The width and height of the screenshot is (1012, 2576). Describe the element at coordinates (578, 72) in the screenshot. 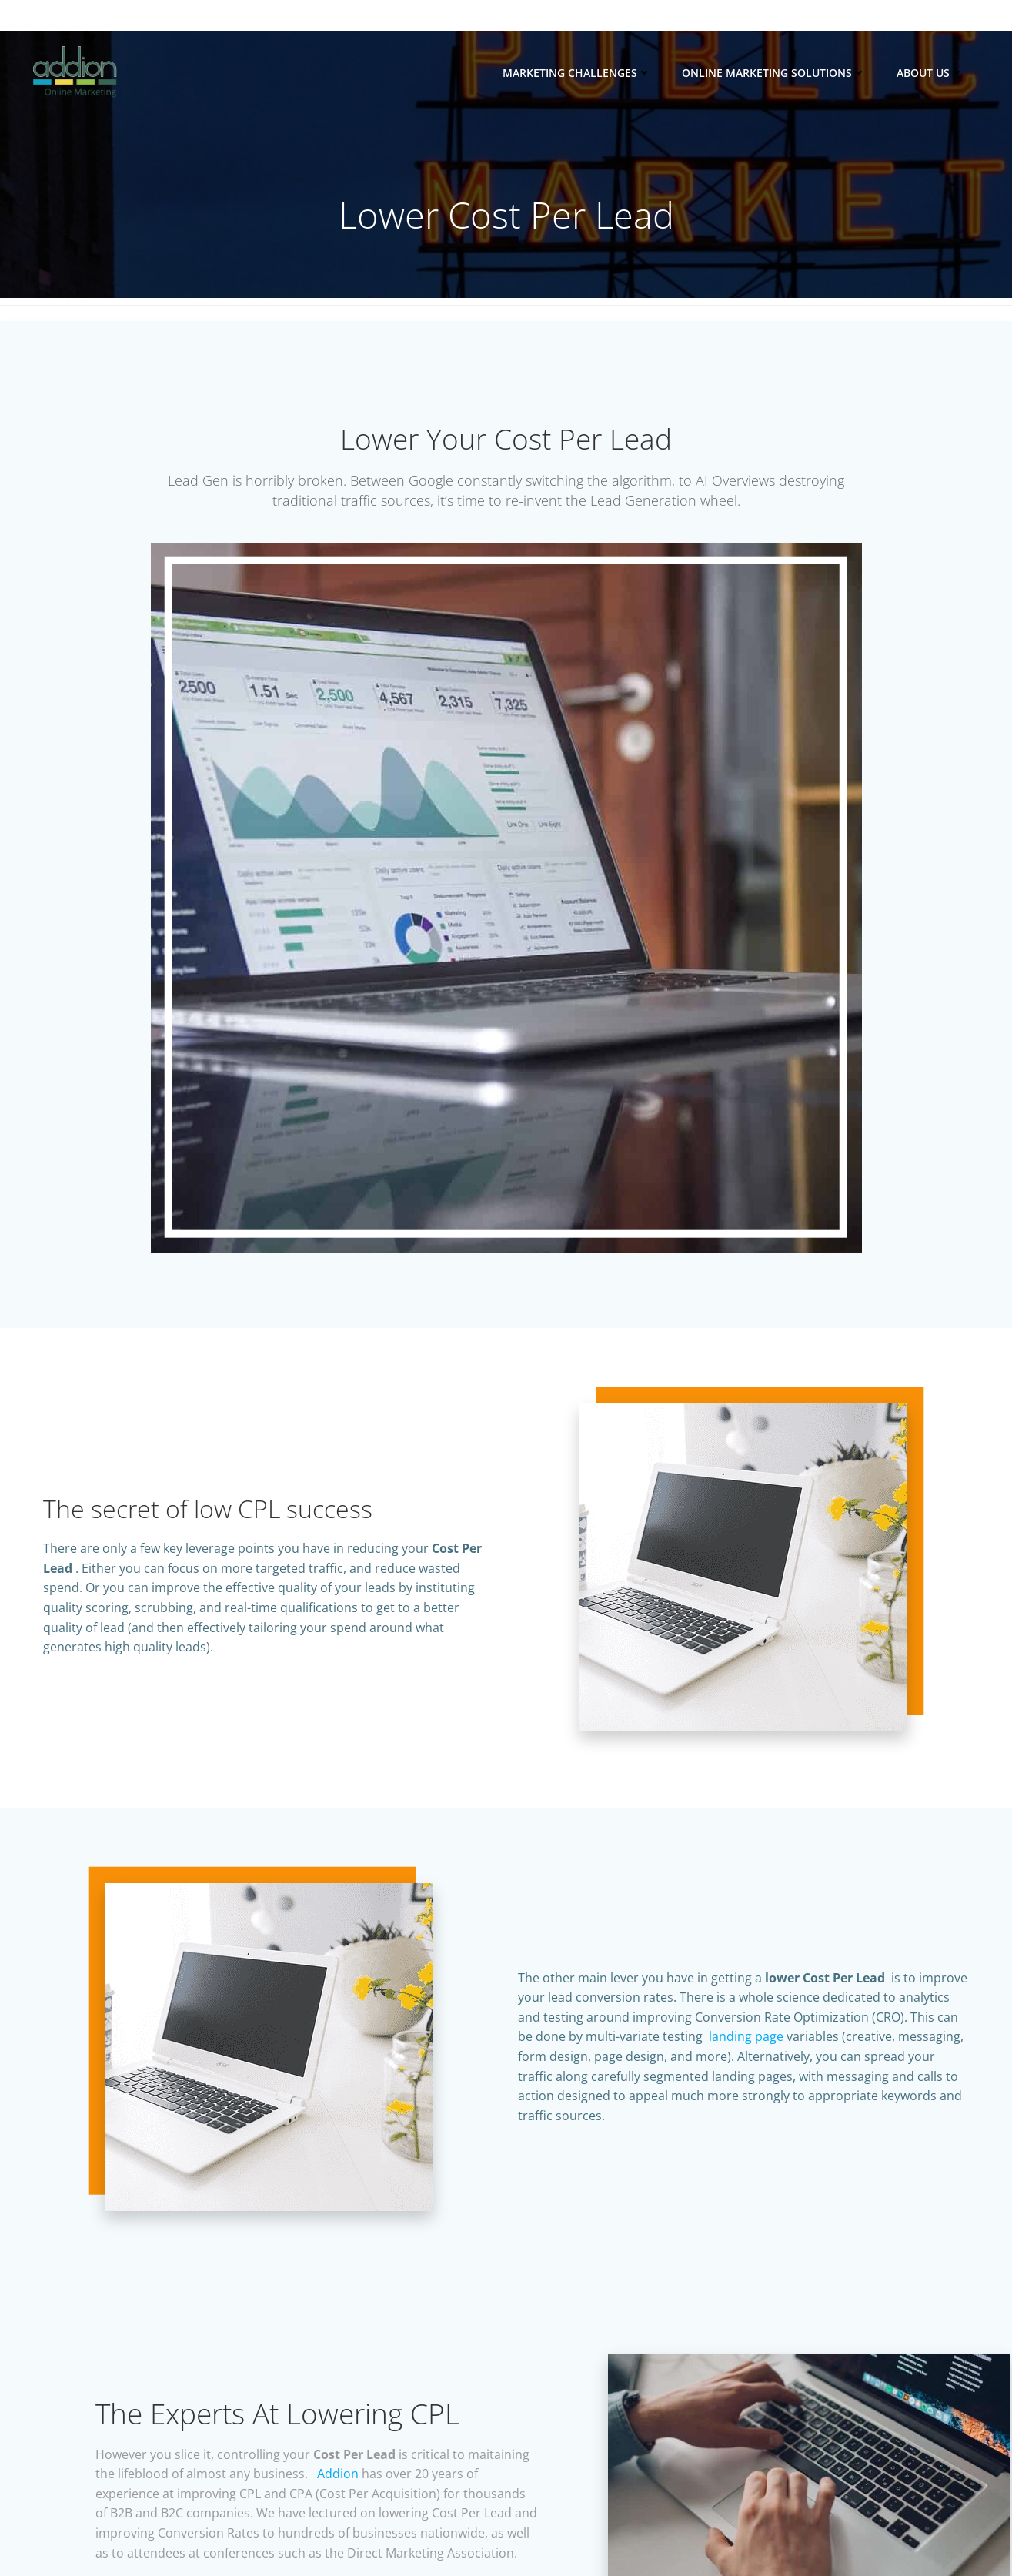

I see `Marketing Challenges` at that location.